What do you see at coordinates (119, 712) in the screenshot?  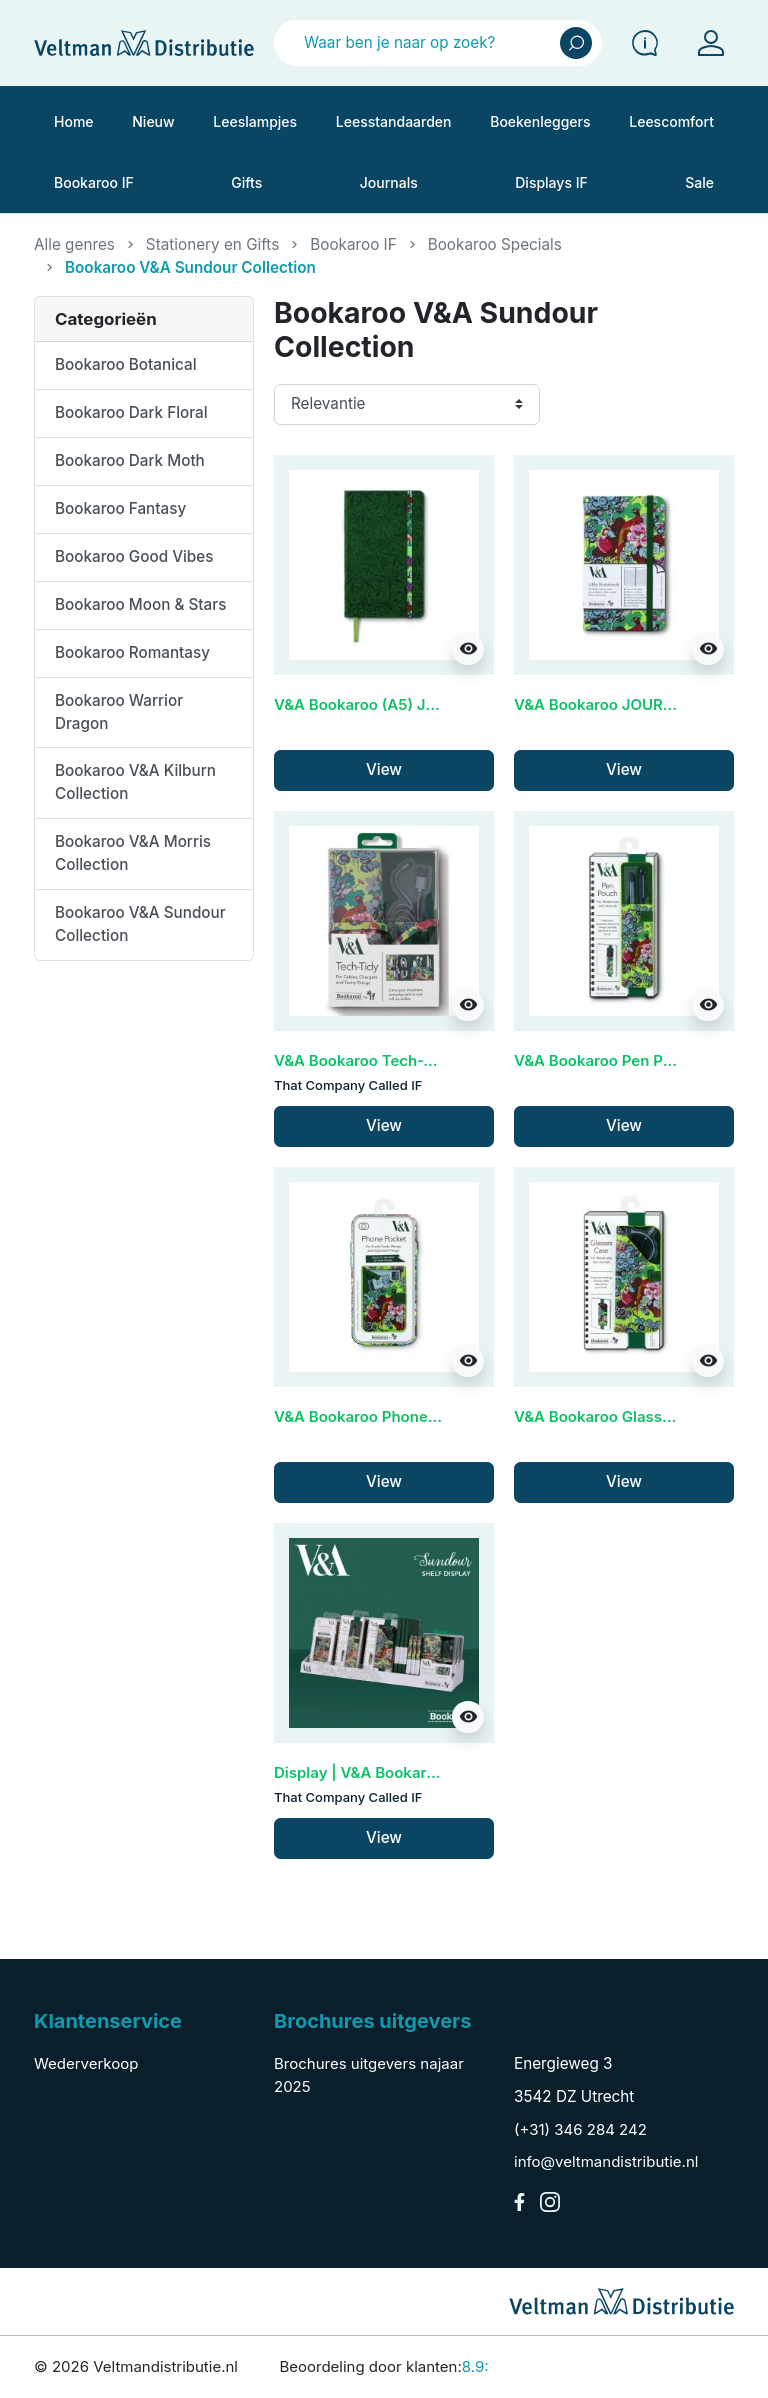 I see `Bookaroo Warrior Dragon` at bounding box center [119, 712].